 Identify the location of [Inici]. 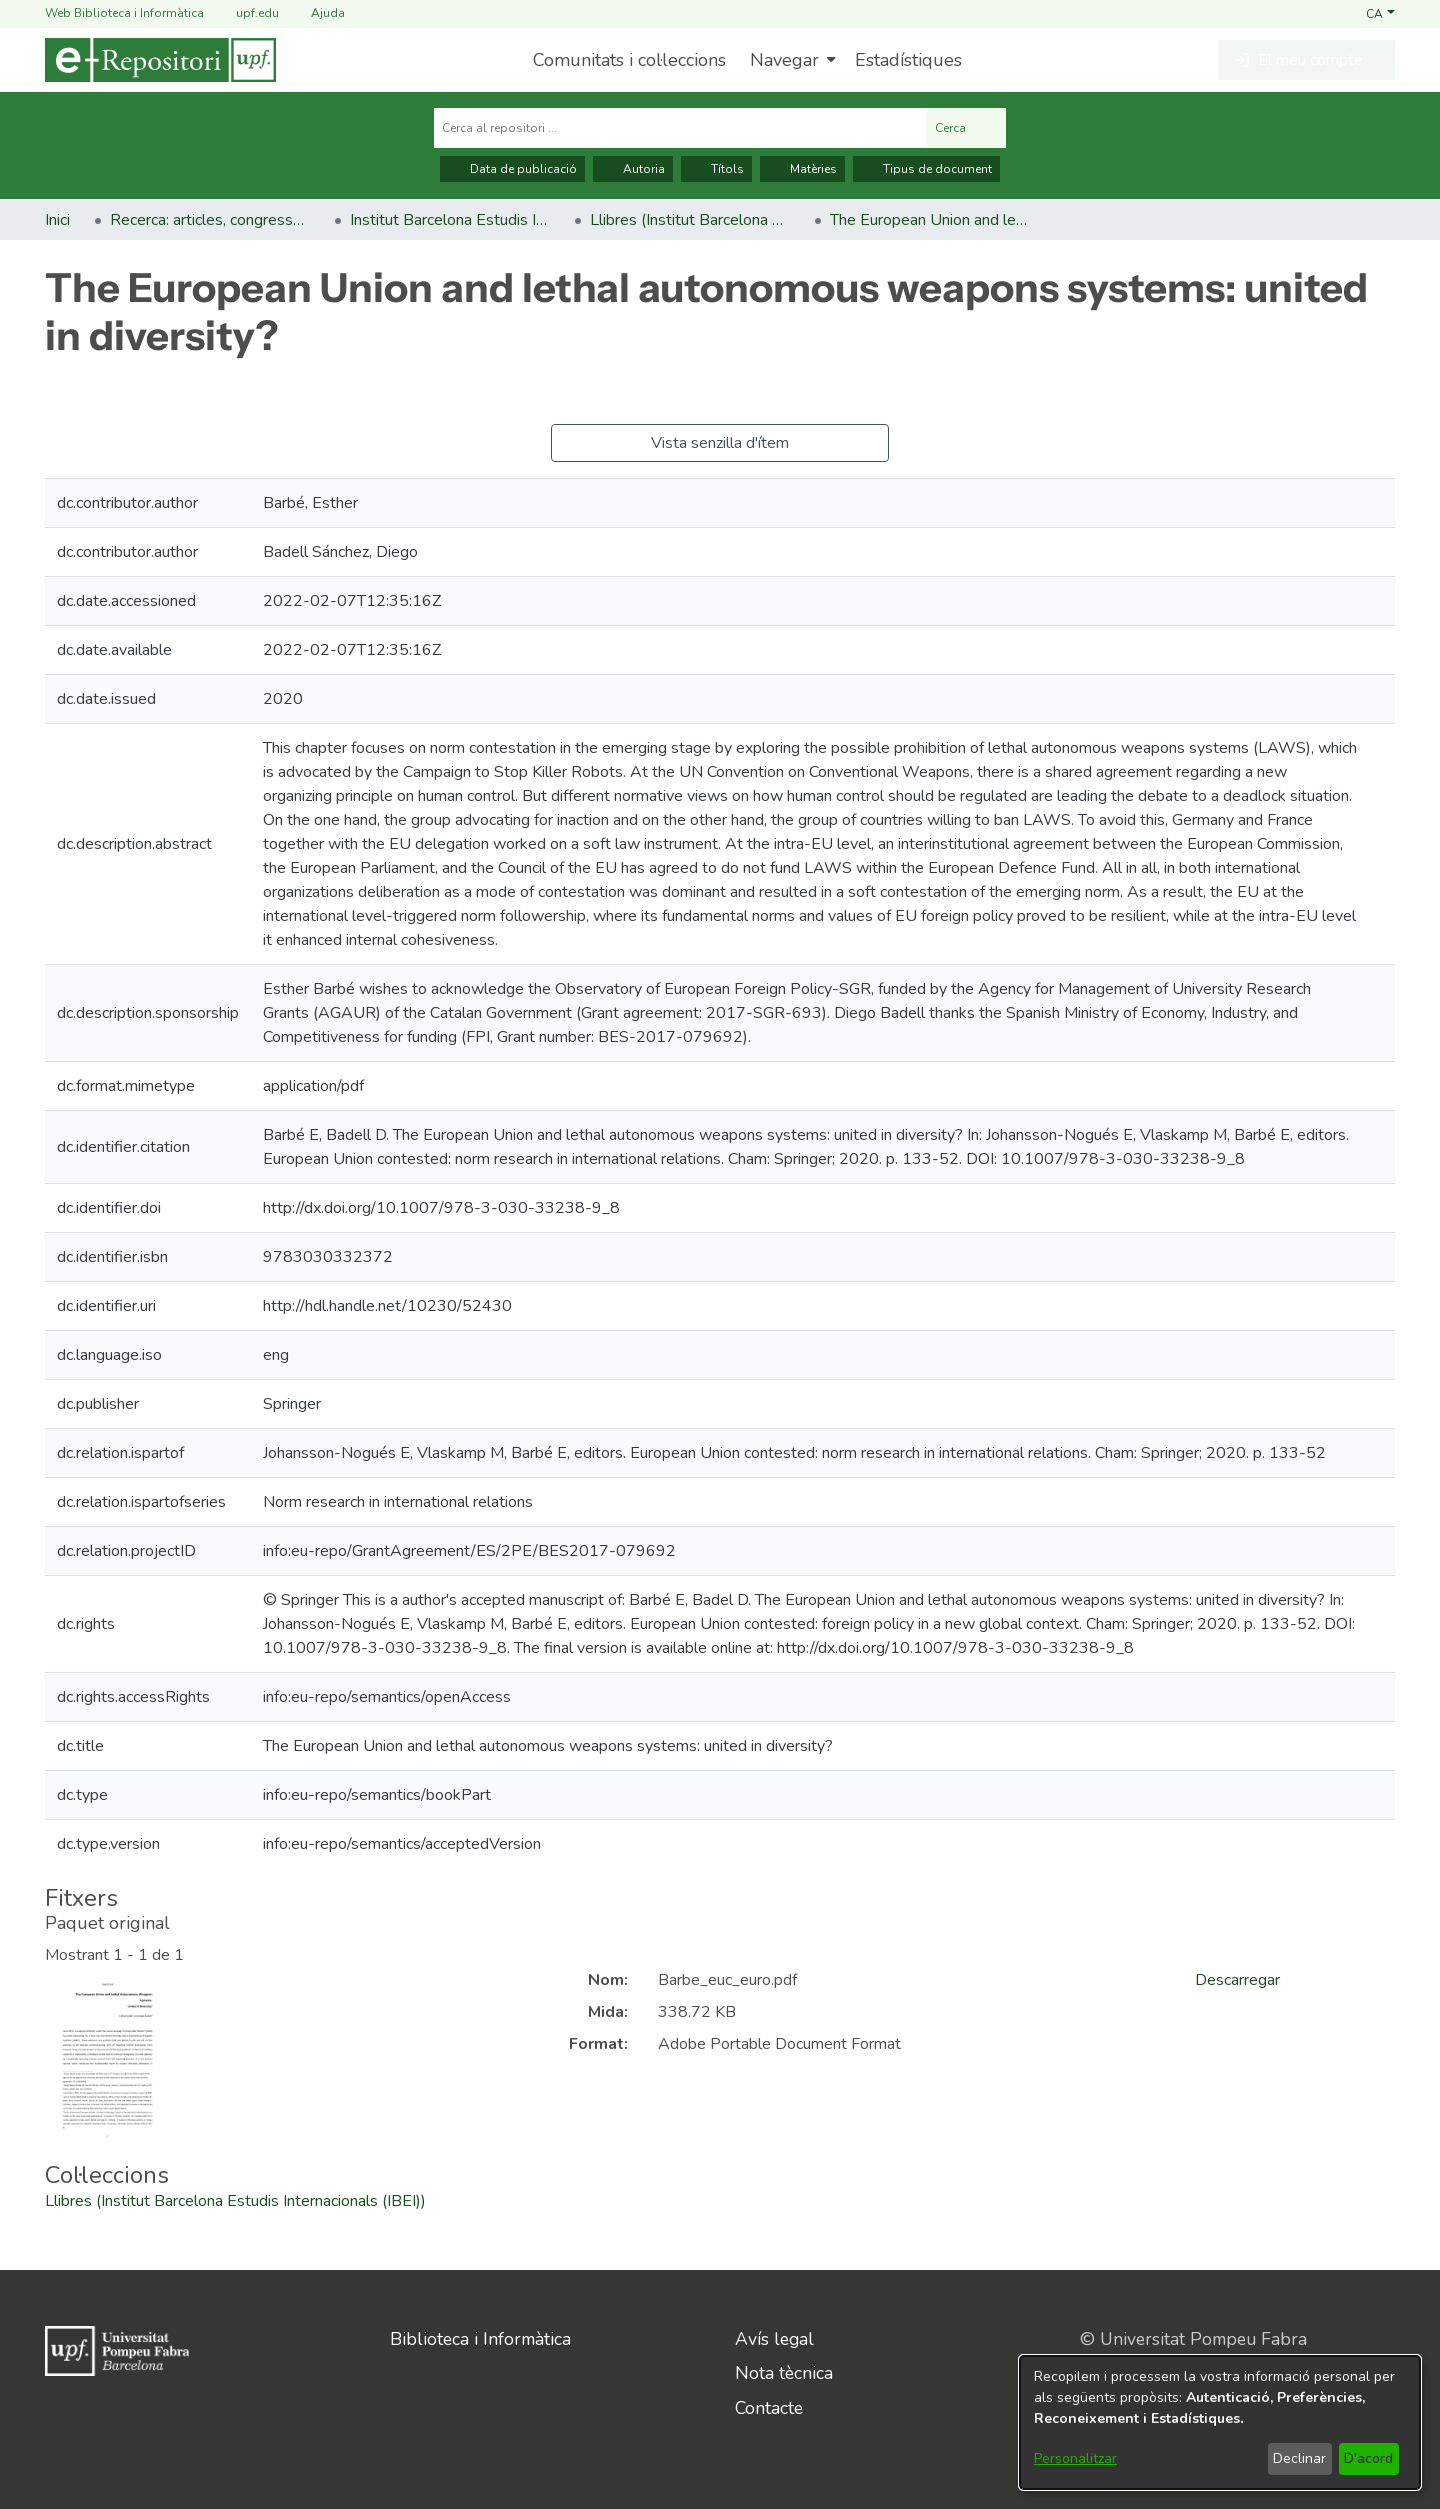
(160, 60).